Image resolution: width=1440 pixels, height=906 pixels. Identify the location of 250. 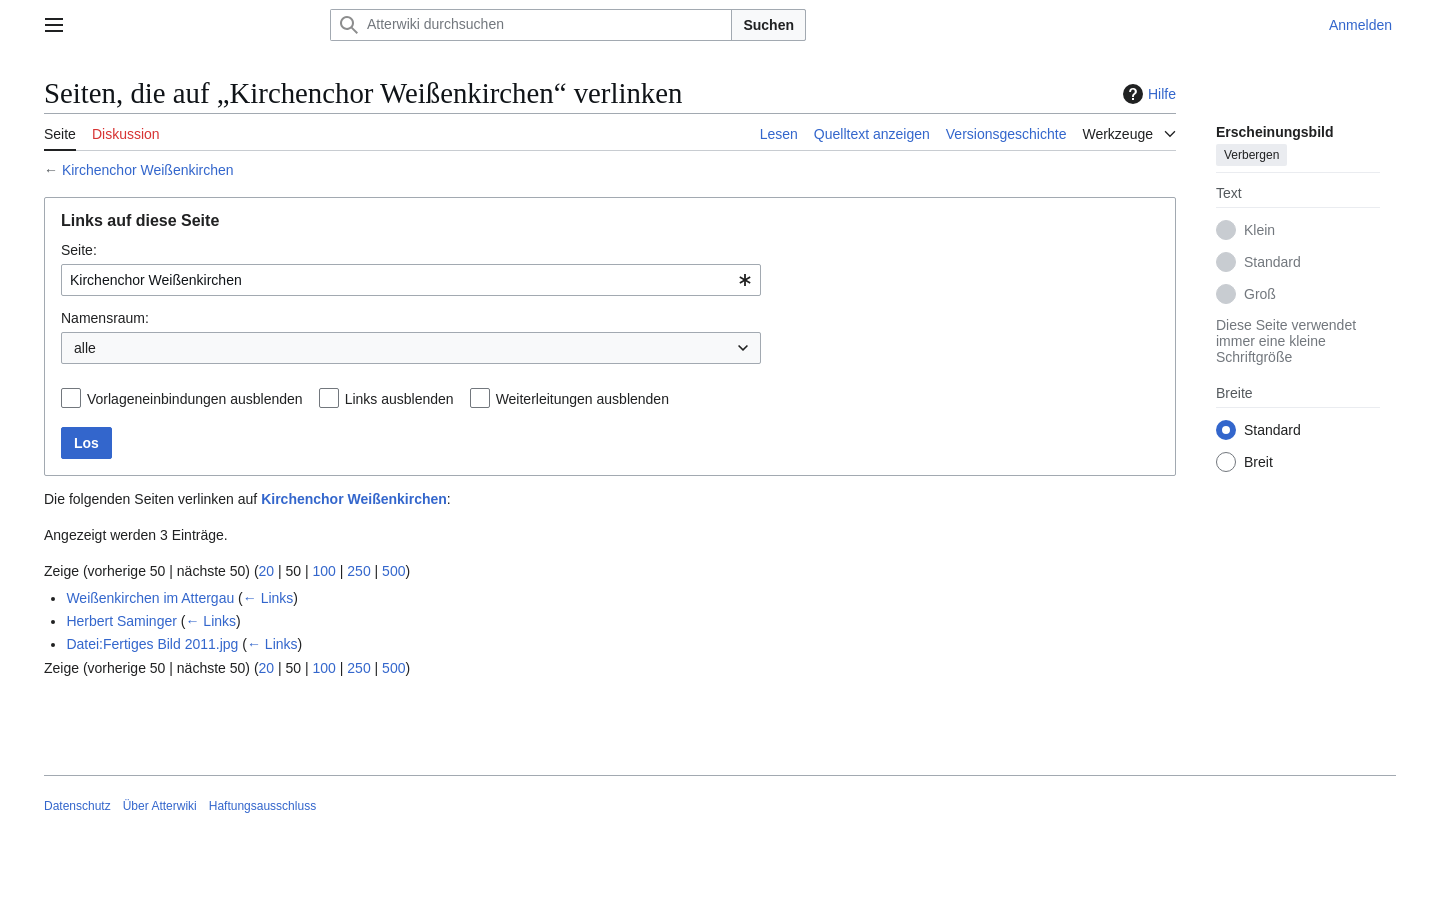
(358, 571).